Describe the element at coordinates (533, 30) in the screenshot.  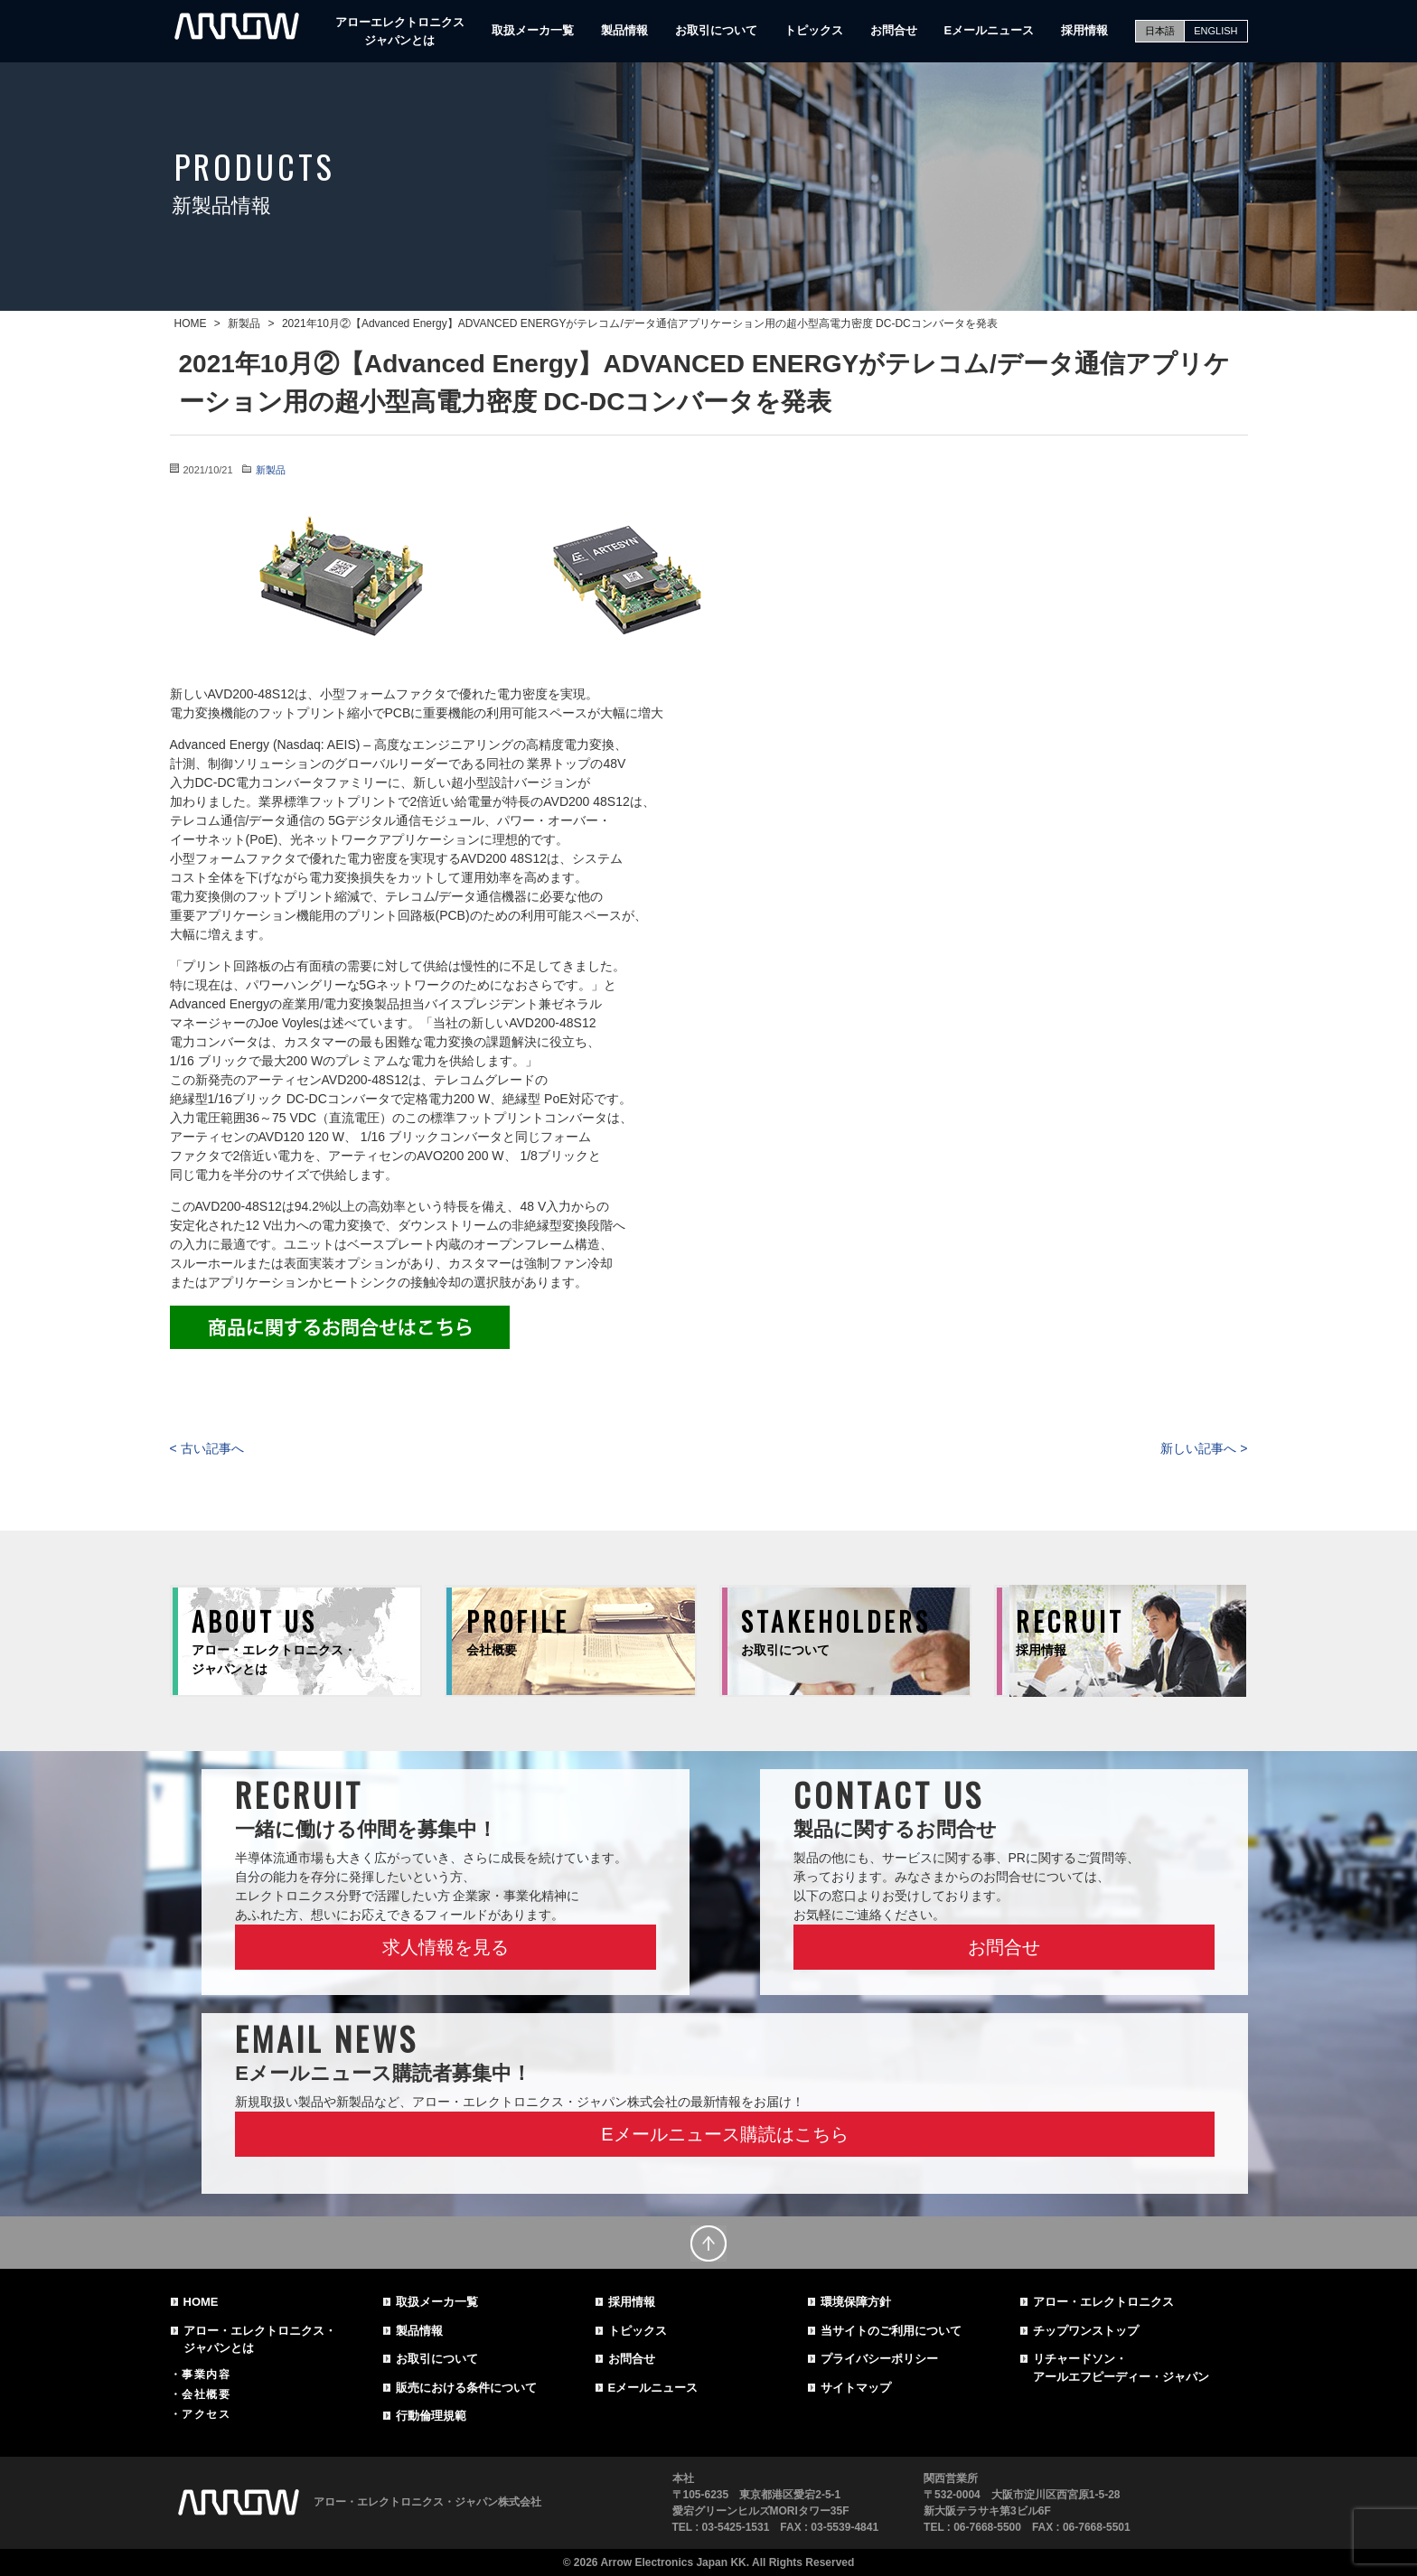
I see `取扱メーカ一覧` at that location.